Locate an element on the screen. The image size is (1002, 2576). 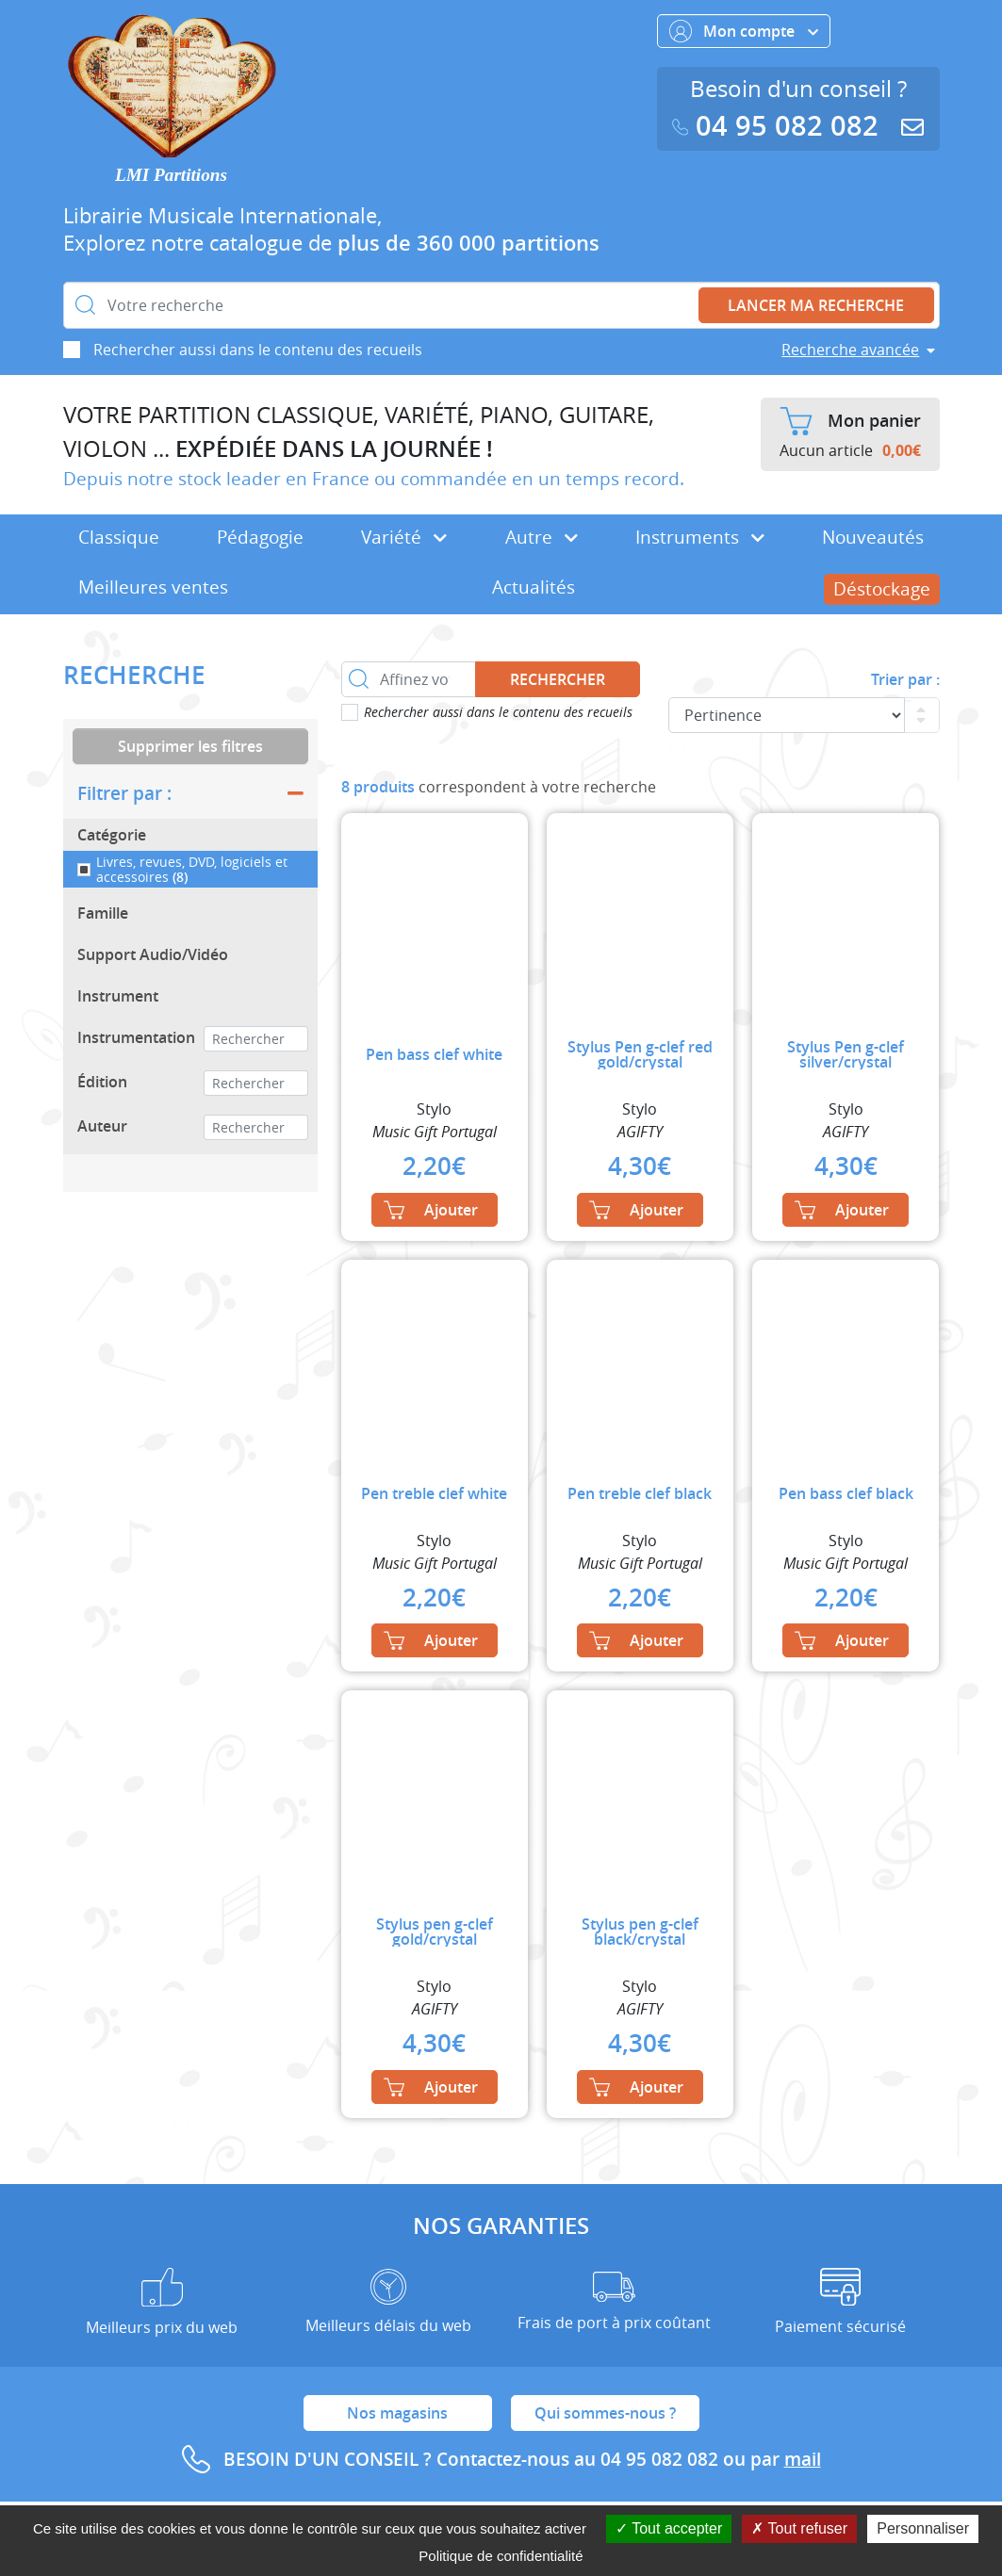
Trier par : is located at coordinates (905, 679).